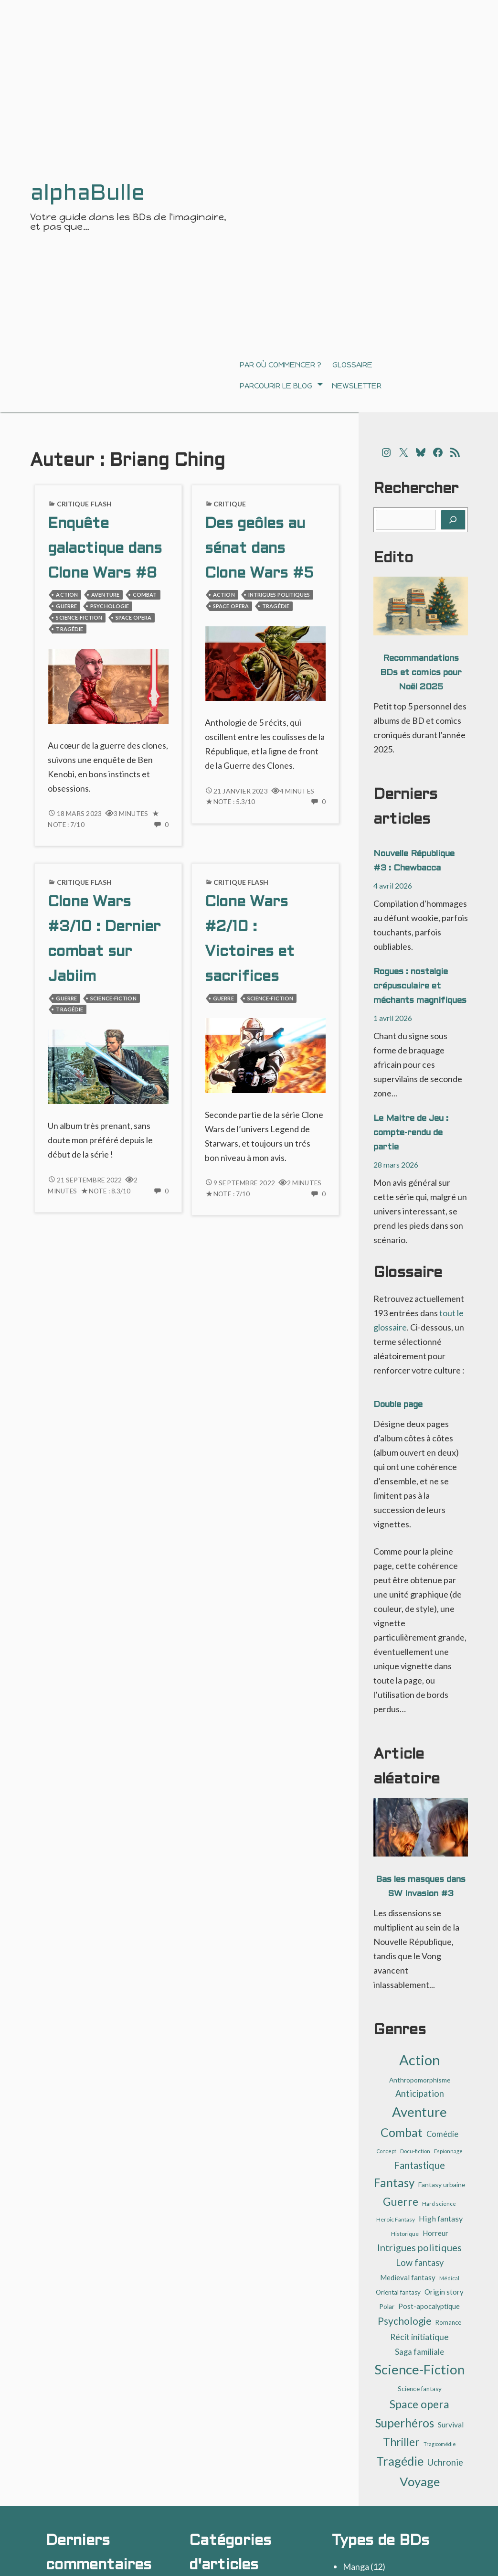 The image size is (498, 2576). What do you see at coordinates (420, 2262) in the screenshot?
I see `Low fantasy [Low fantasy (30 éléments)]` at bounding box center [420, 2262].